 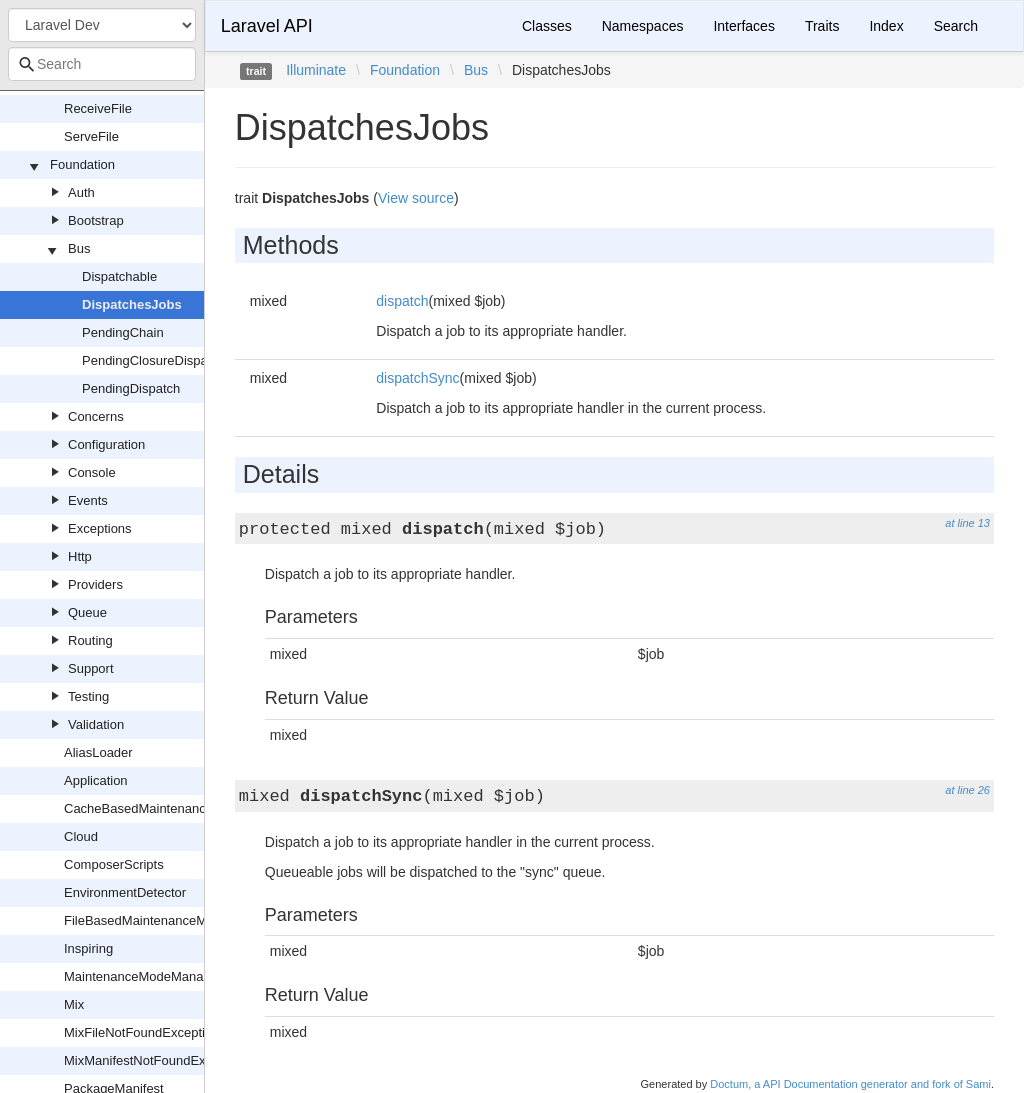 What do you see at coordinates (102, 64) in the screenshot?
I see `[combobox]` at bounding box center [102, 64].